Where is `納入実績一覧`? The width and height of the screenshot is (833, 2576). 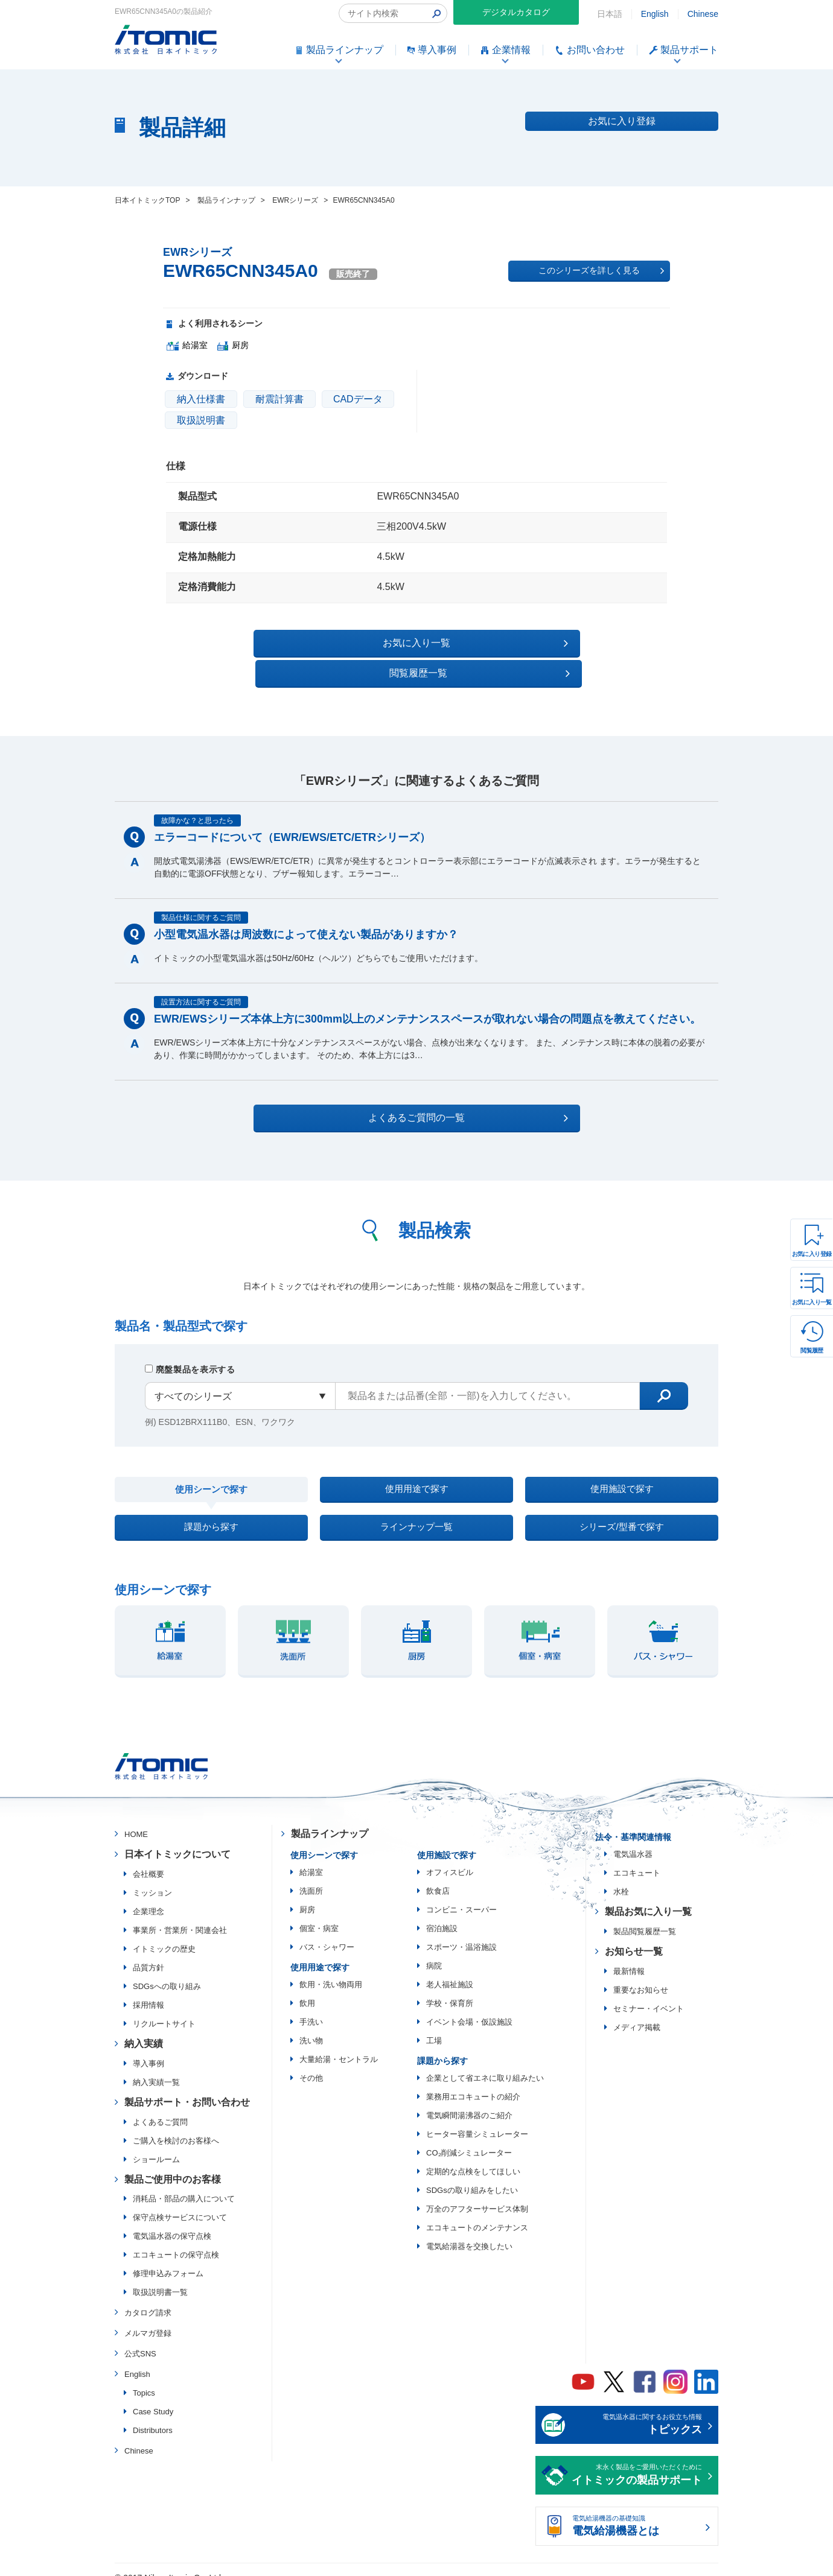
納入実績一覧 is located at coordinates (156, 2067).